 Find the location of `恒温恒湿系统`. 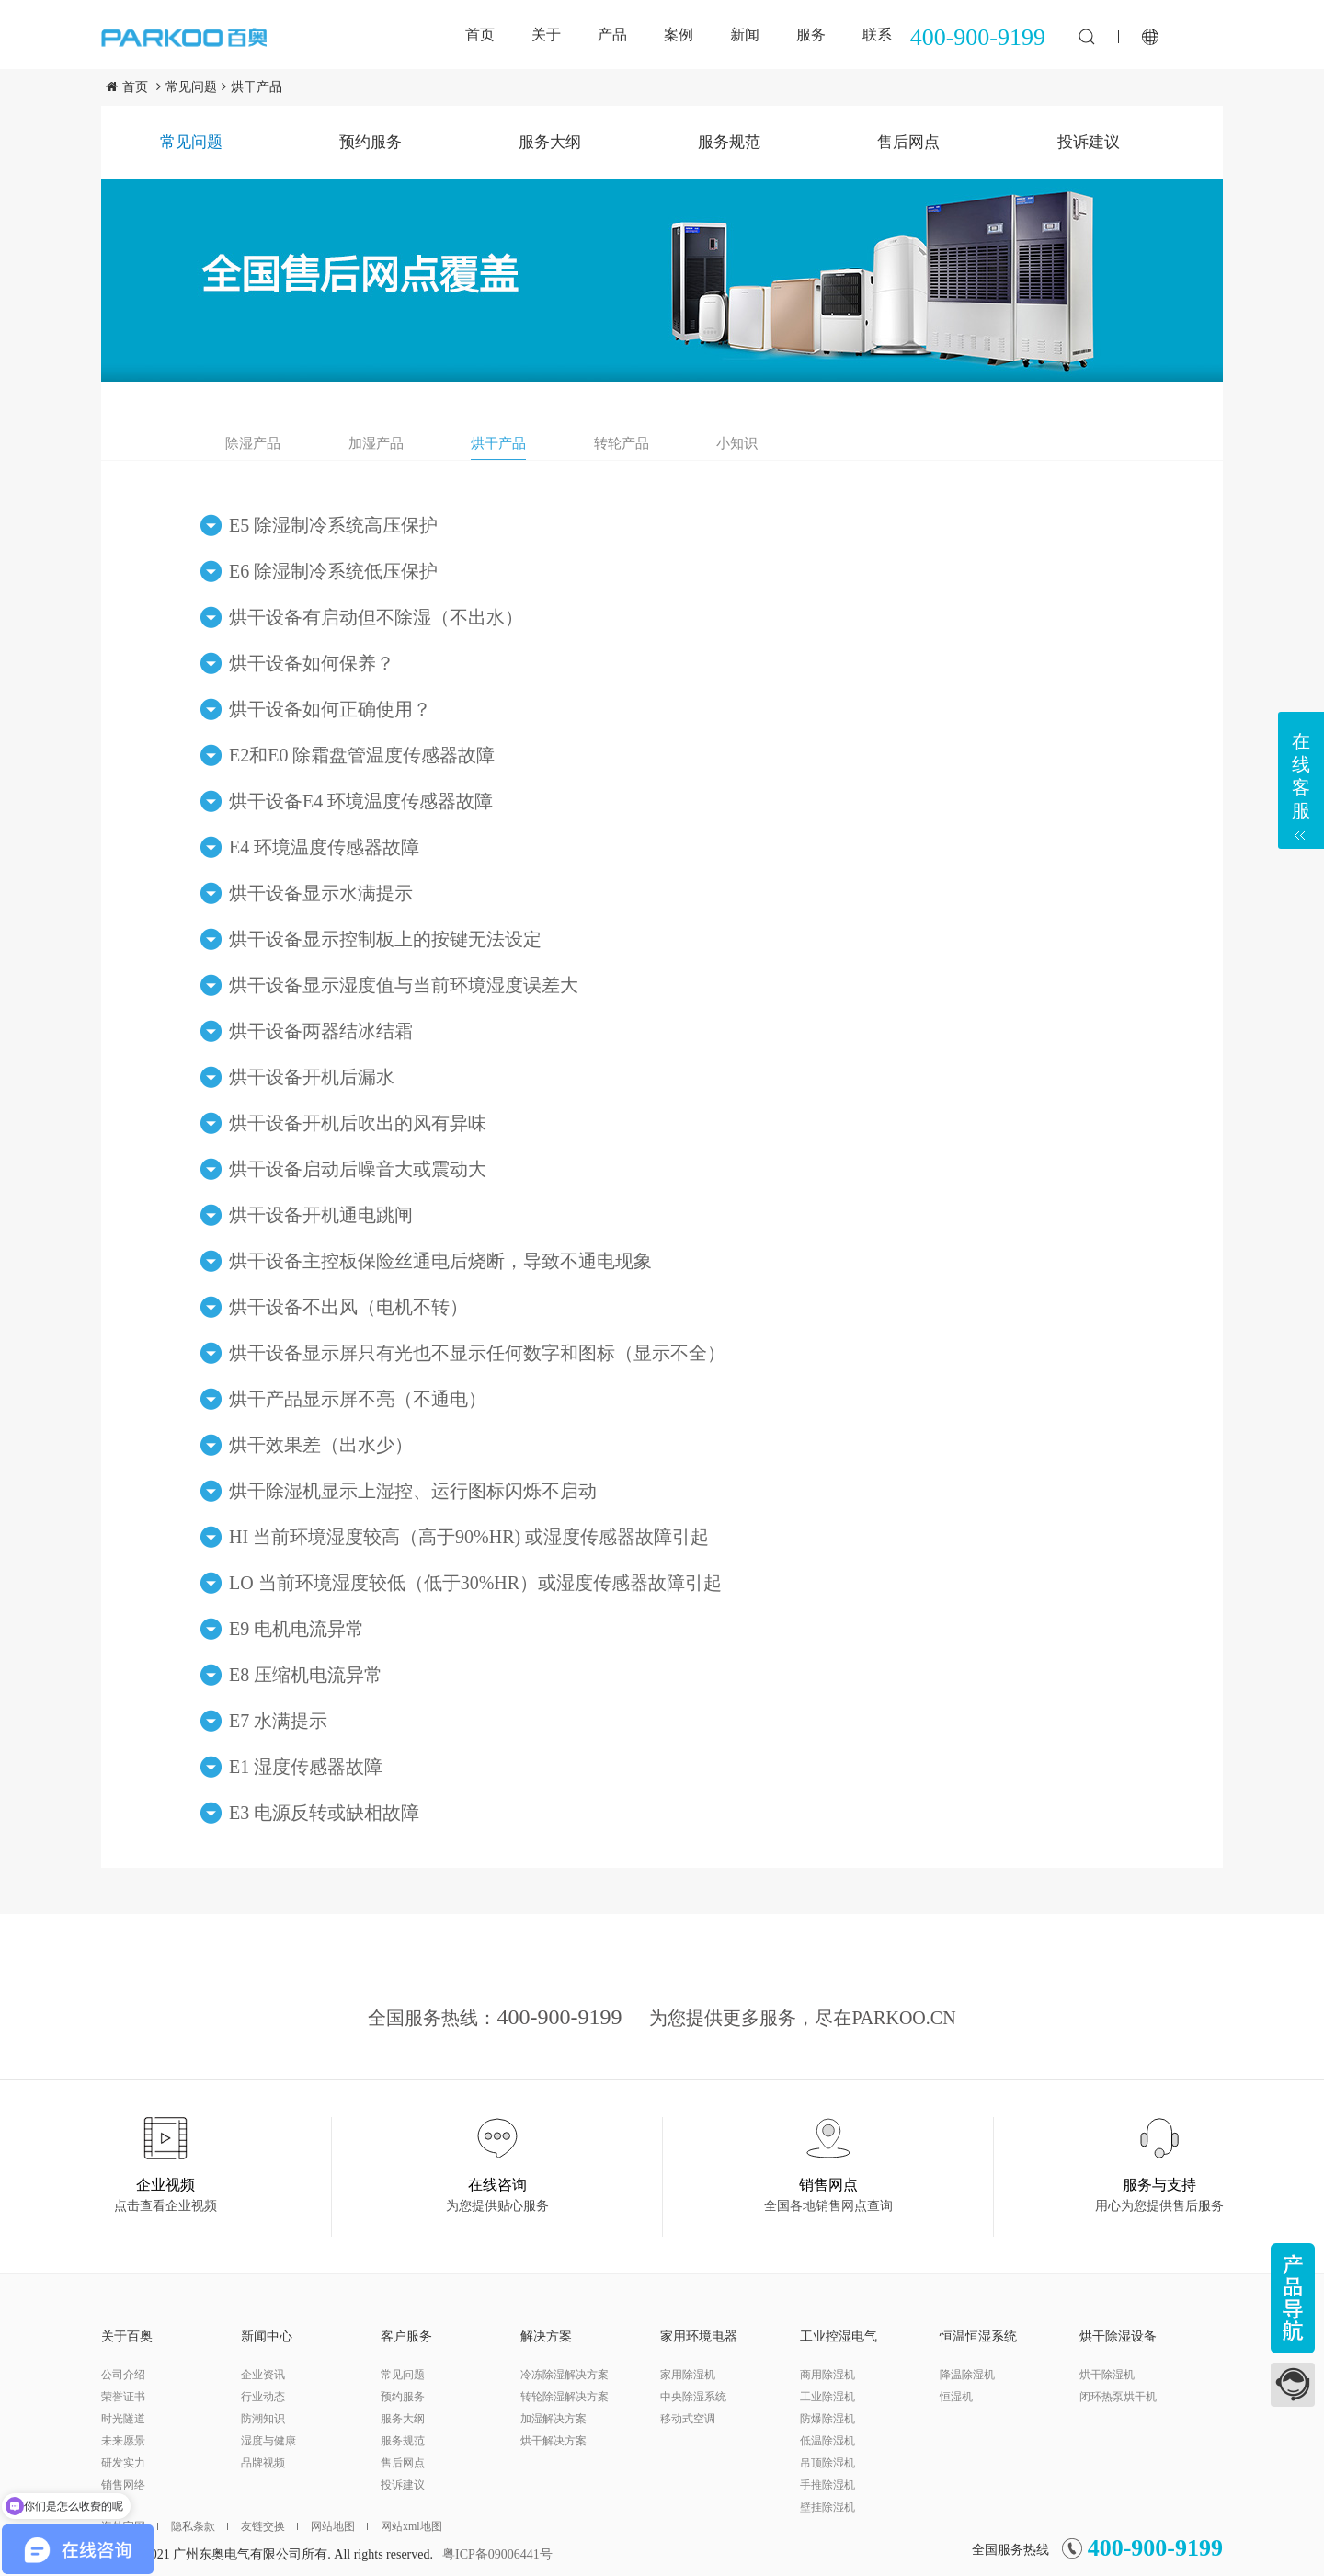

恒温恒湿系统 is located at coordinates (978, 2336).